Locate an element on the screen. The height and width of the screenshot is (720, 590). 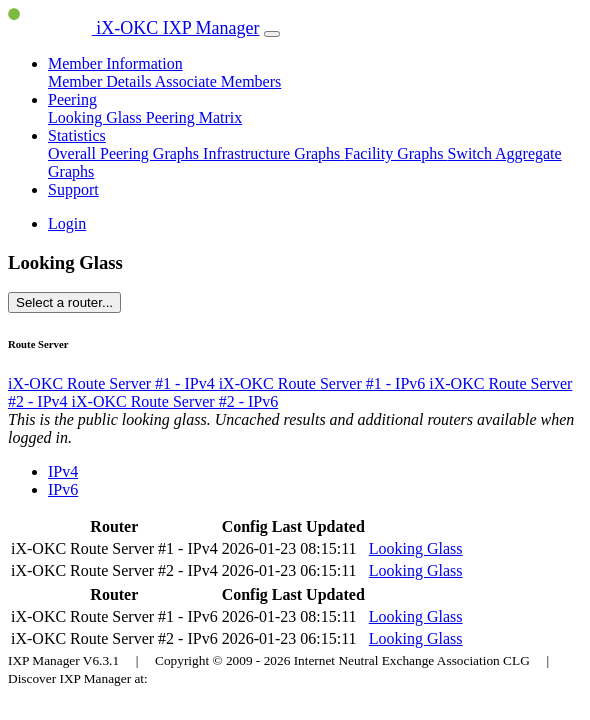
iX-OKC Route Server #1 - IPv6 is located at coordinates (324, 383).